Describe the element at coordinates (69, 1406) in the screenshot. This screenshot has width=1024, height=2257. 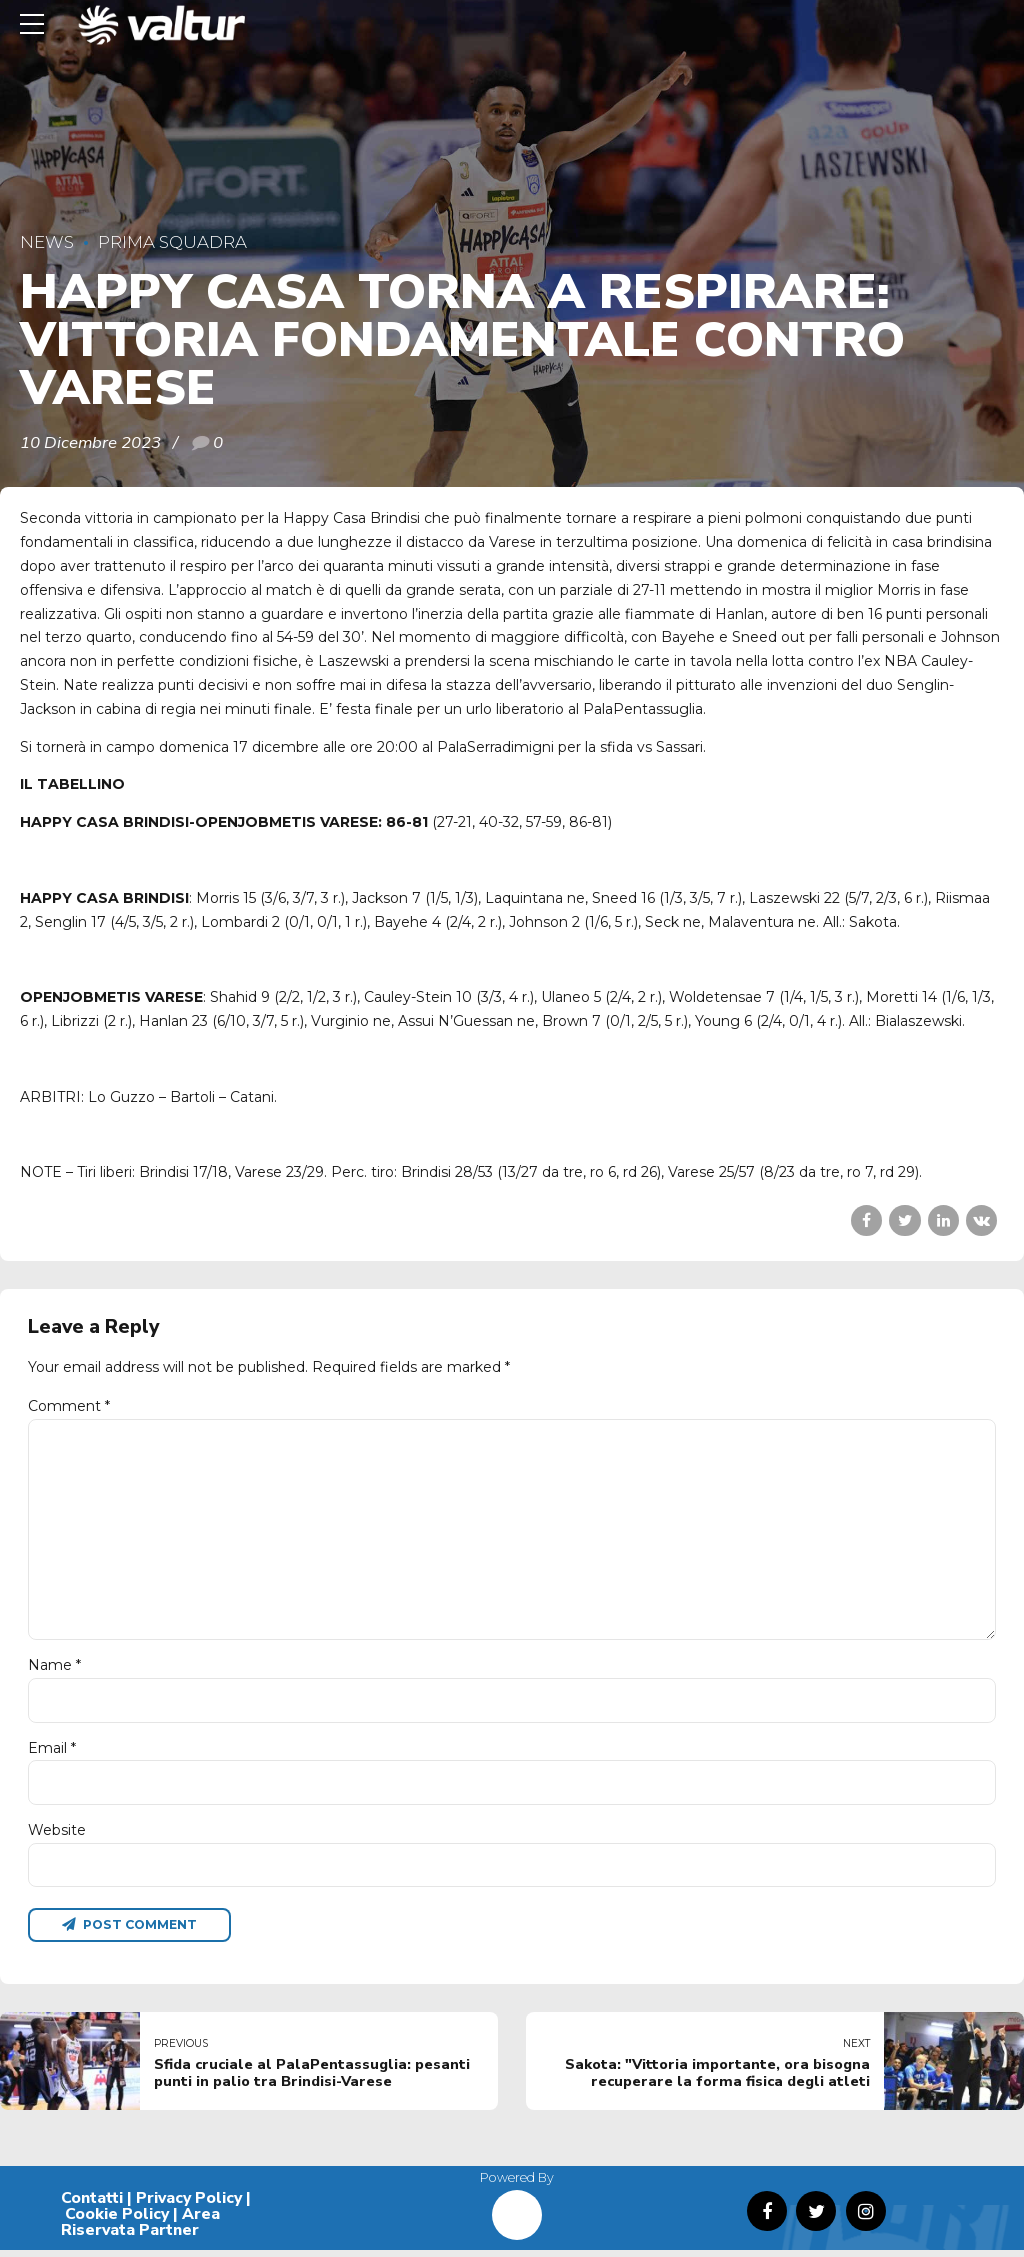
I see `Comment` at that location.